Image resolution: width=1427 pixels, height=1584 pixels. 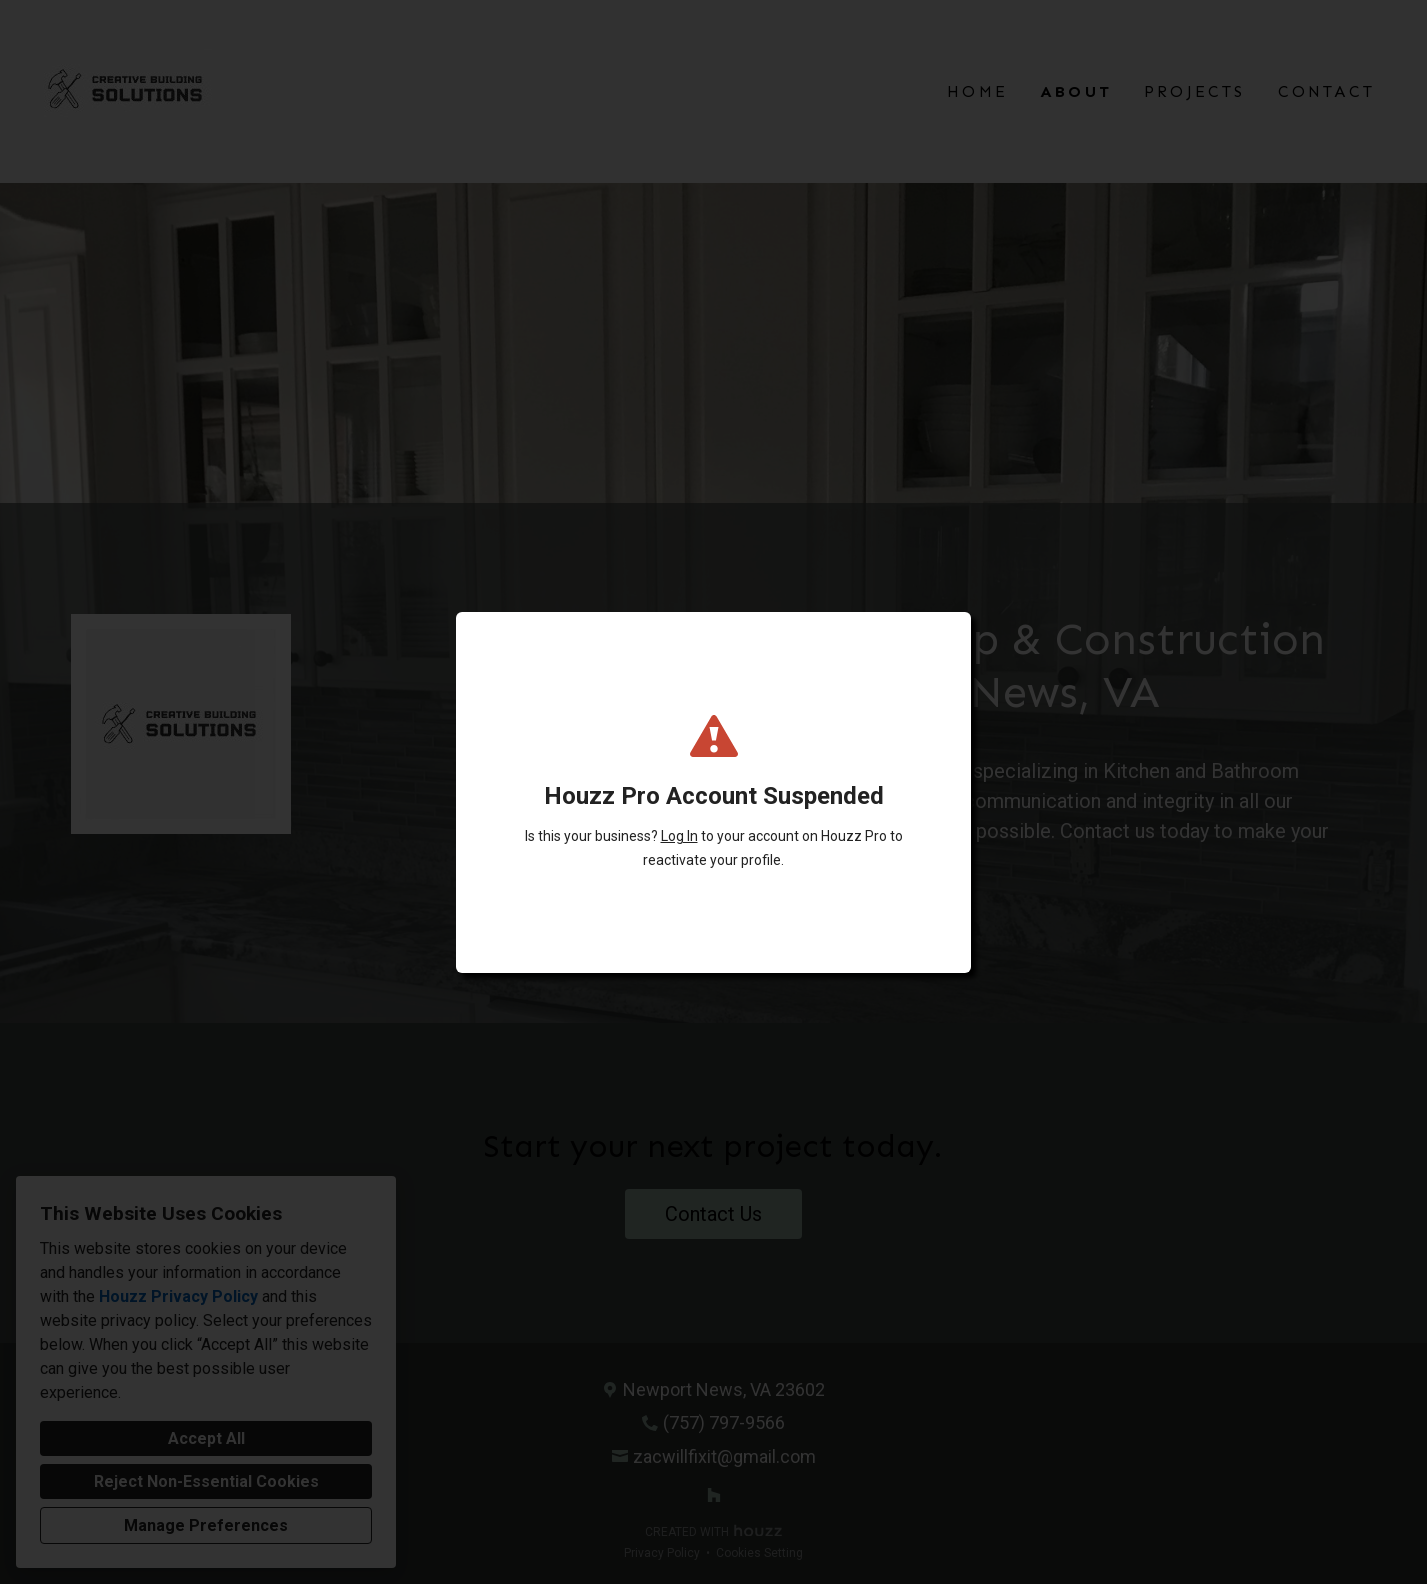 What do you see at coordinates (679, 836) in the screenshot?
I see `Log In` at bounding box center [679, 836].